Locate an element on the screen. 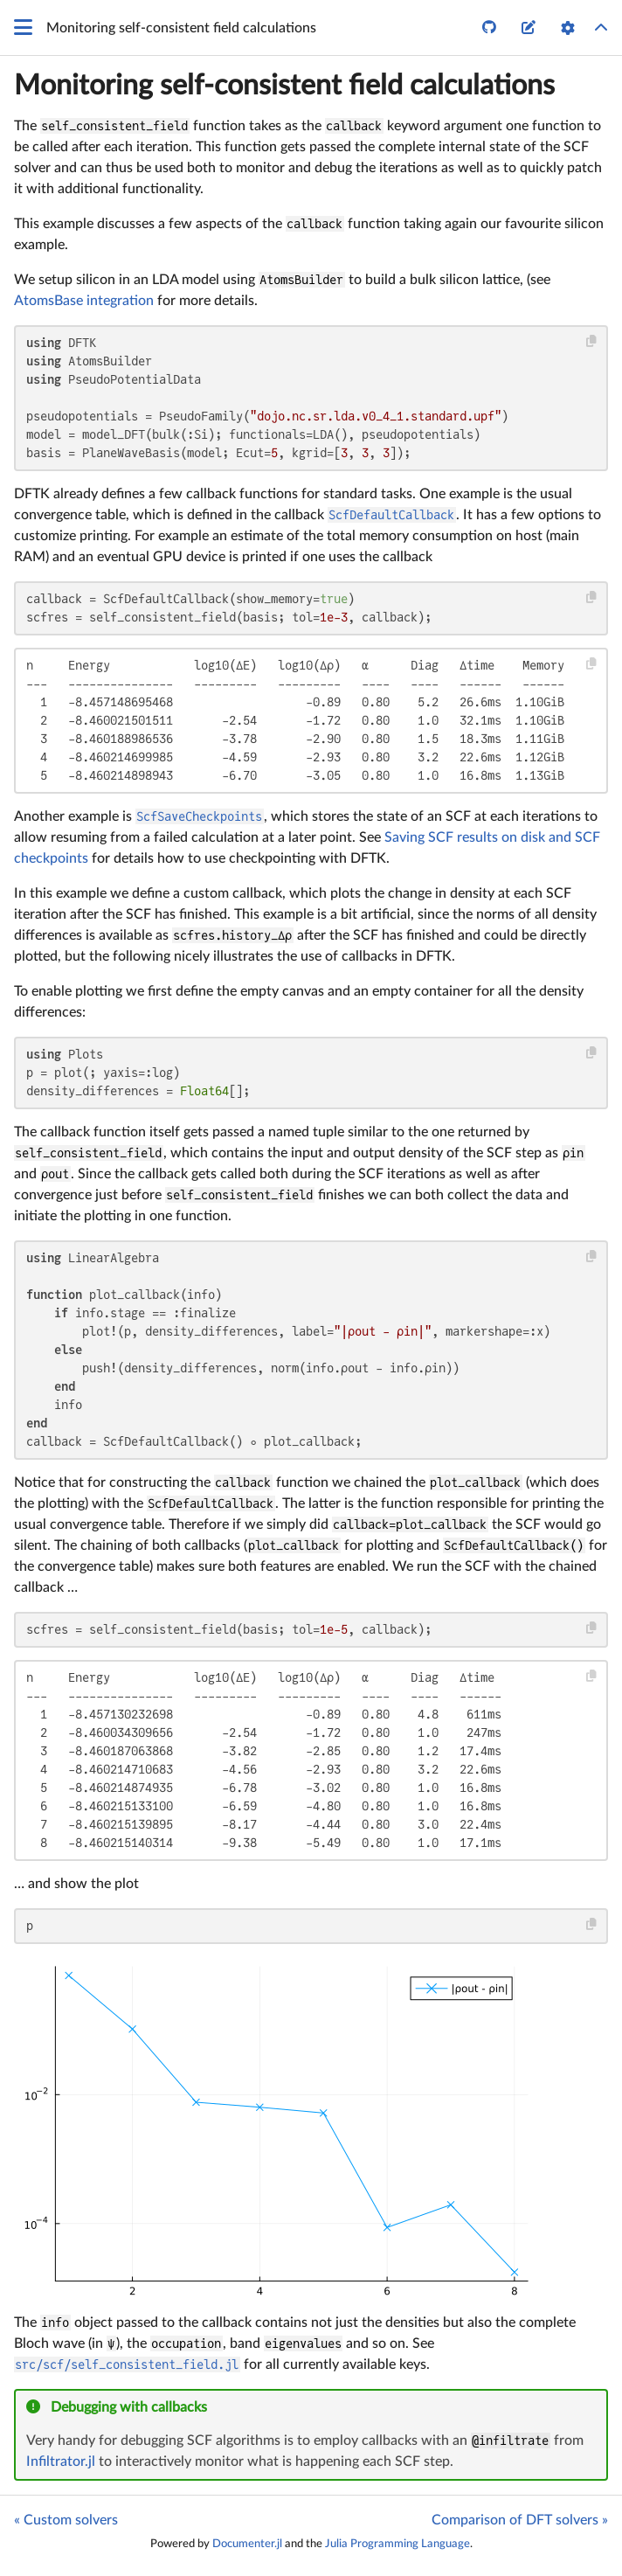 The image size is (622, 2576). Comparison of DFT solvers » is located at coordinates (520, 2520).